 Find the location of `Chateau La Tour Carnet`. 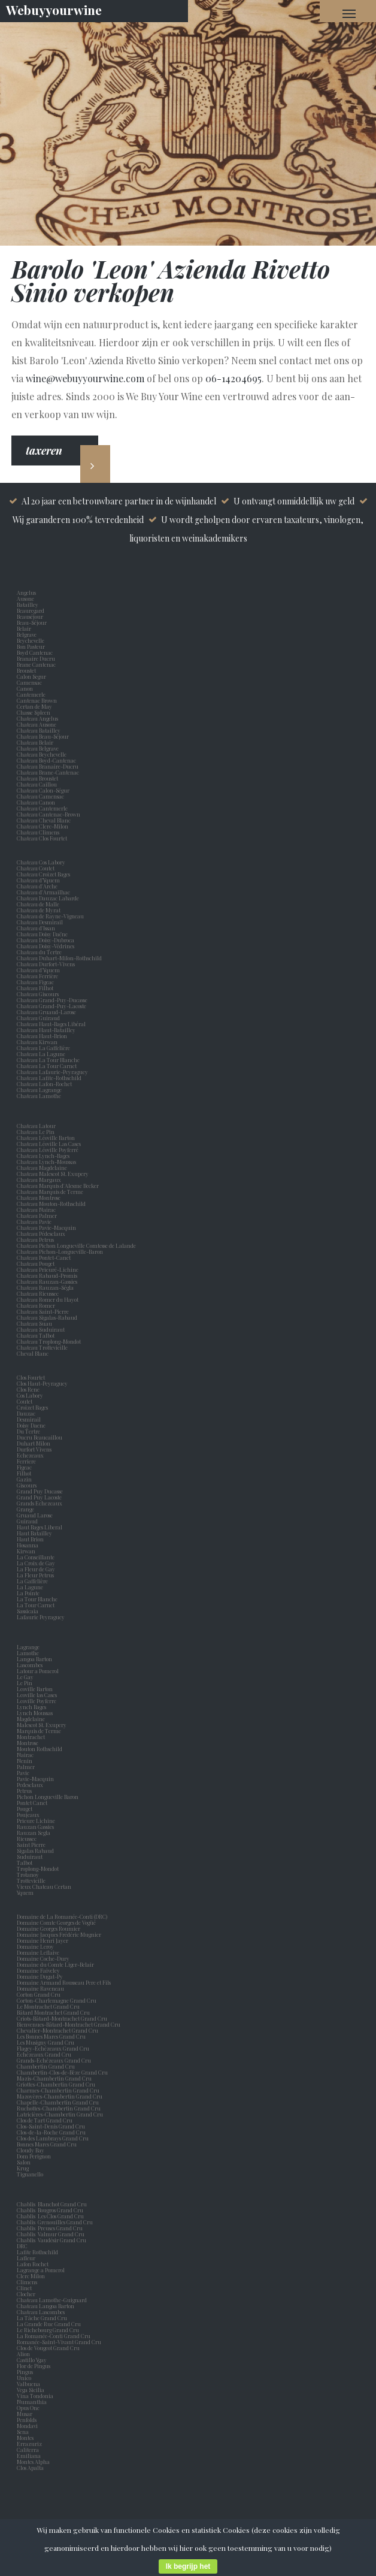

Chateau La Tour Carnet is located at coordinates (47, 1065).